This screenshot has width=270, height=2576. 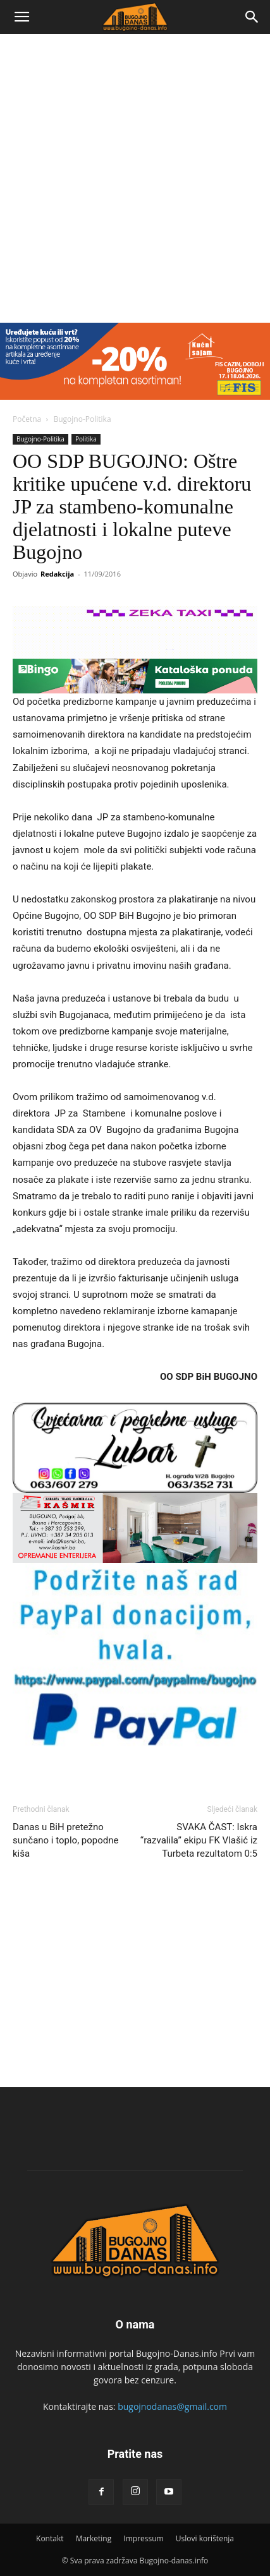 I want to click on [Search], so click(x=252, y=17).